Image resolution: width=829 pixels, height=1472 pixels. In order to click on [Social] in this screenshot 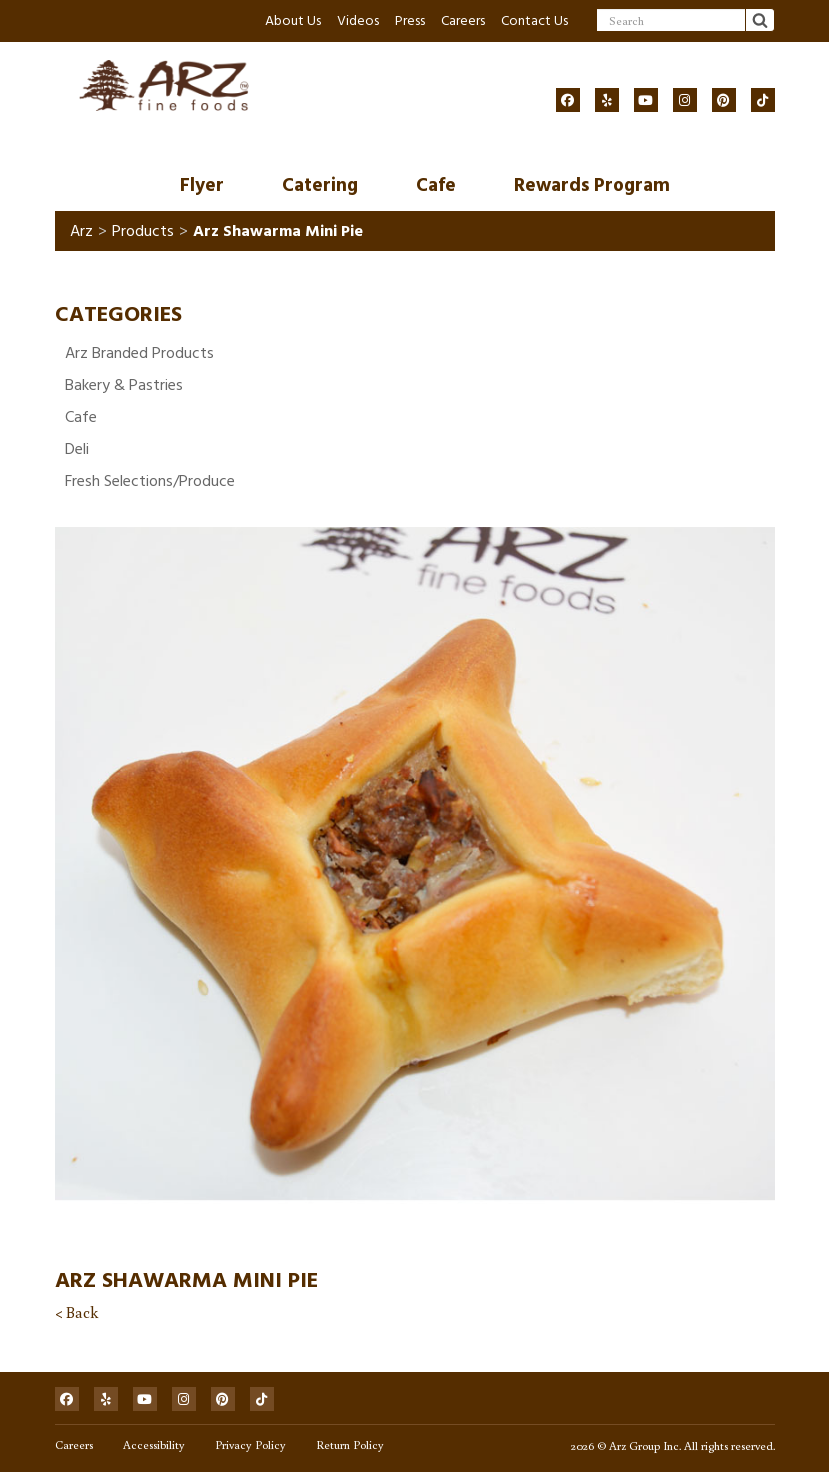, I will do `click(568, 100)`.